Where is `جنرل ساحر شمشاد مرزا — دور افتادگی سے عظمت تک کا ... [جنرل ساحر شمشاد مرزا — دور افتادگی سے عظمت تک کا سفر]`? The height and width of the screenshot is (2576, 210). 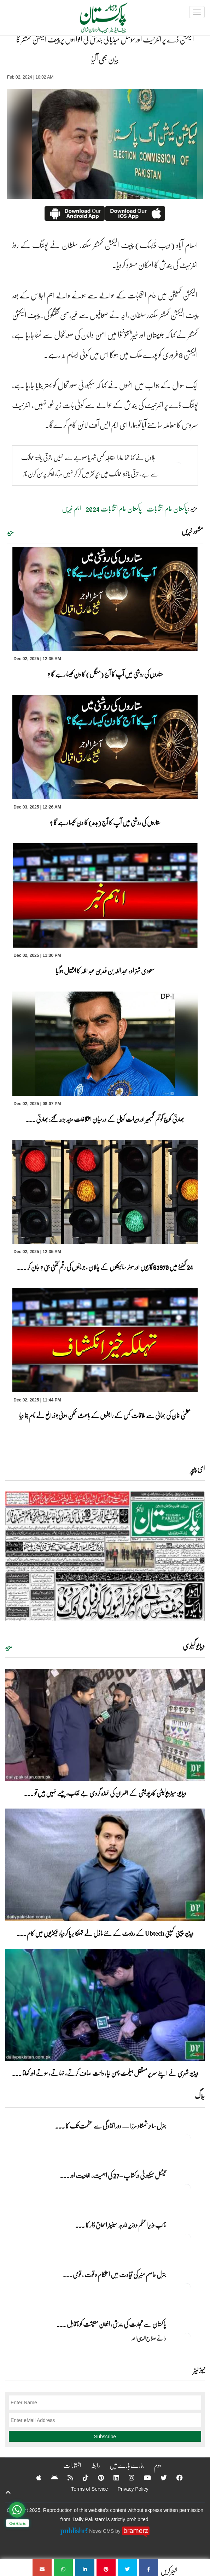
جنرل ساحر شمشاد مرزا — دور افتادگی سے عظمت تک کا ... [جنرل ساحر شمشاد مرزا — دور افتادگی سے عظمت تک کا سفر] is located at coordinates (110, 2126).